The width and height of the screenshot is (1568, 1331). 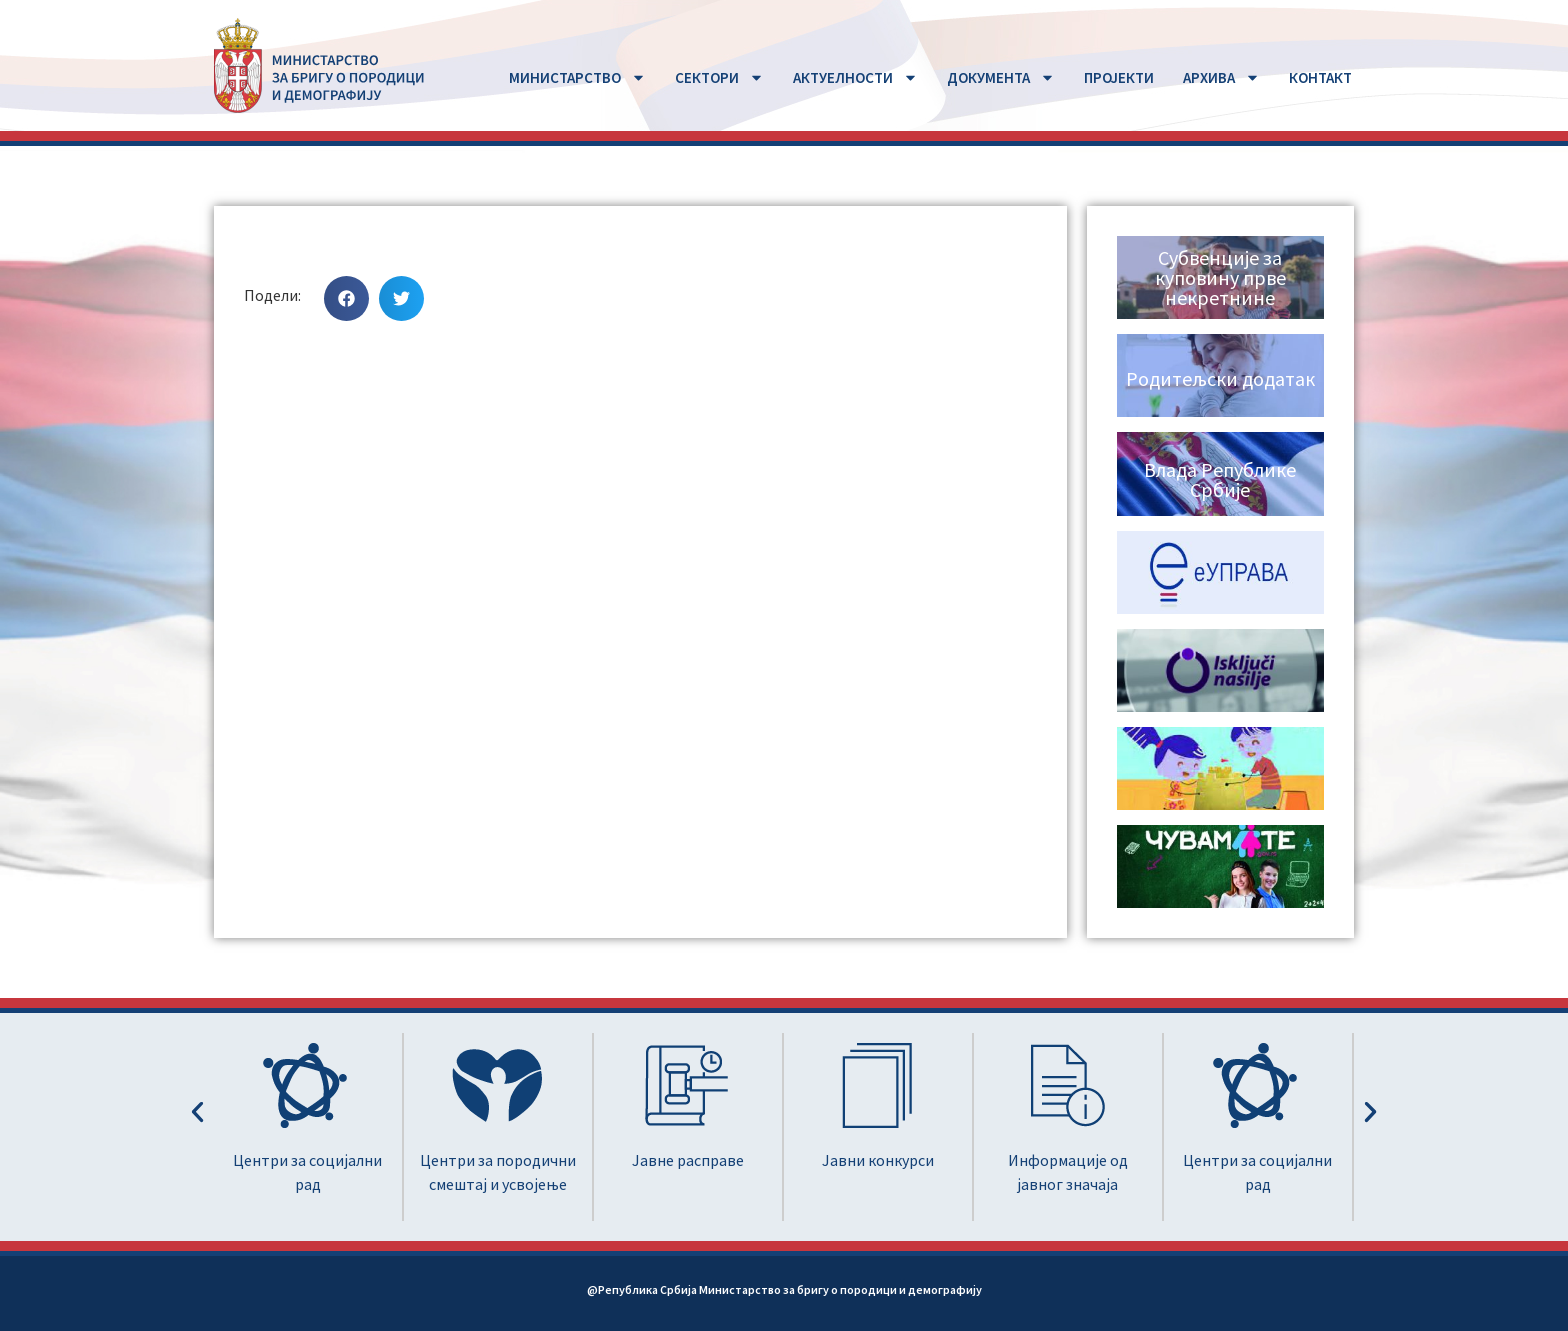 I want to click on КОНТАКТ, so click(x=1320, y=77).